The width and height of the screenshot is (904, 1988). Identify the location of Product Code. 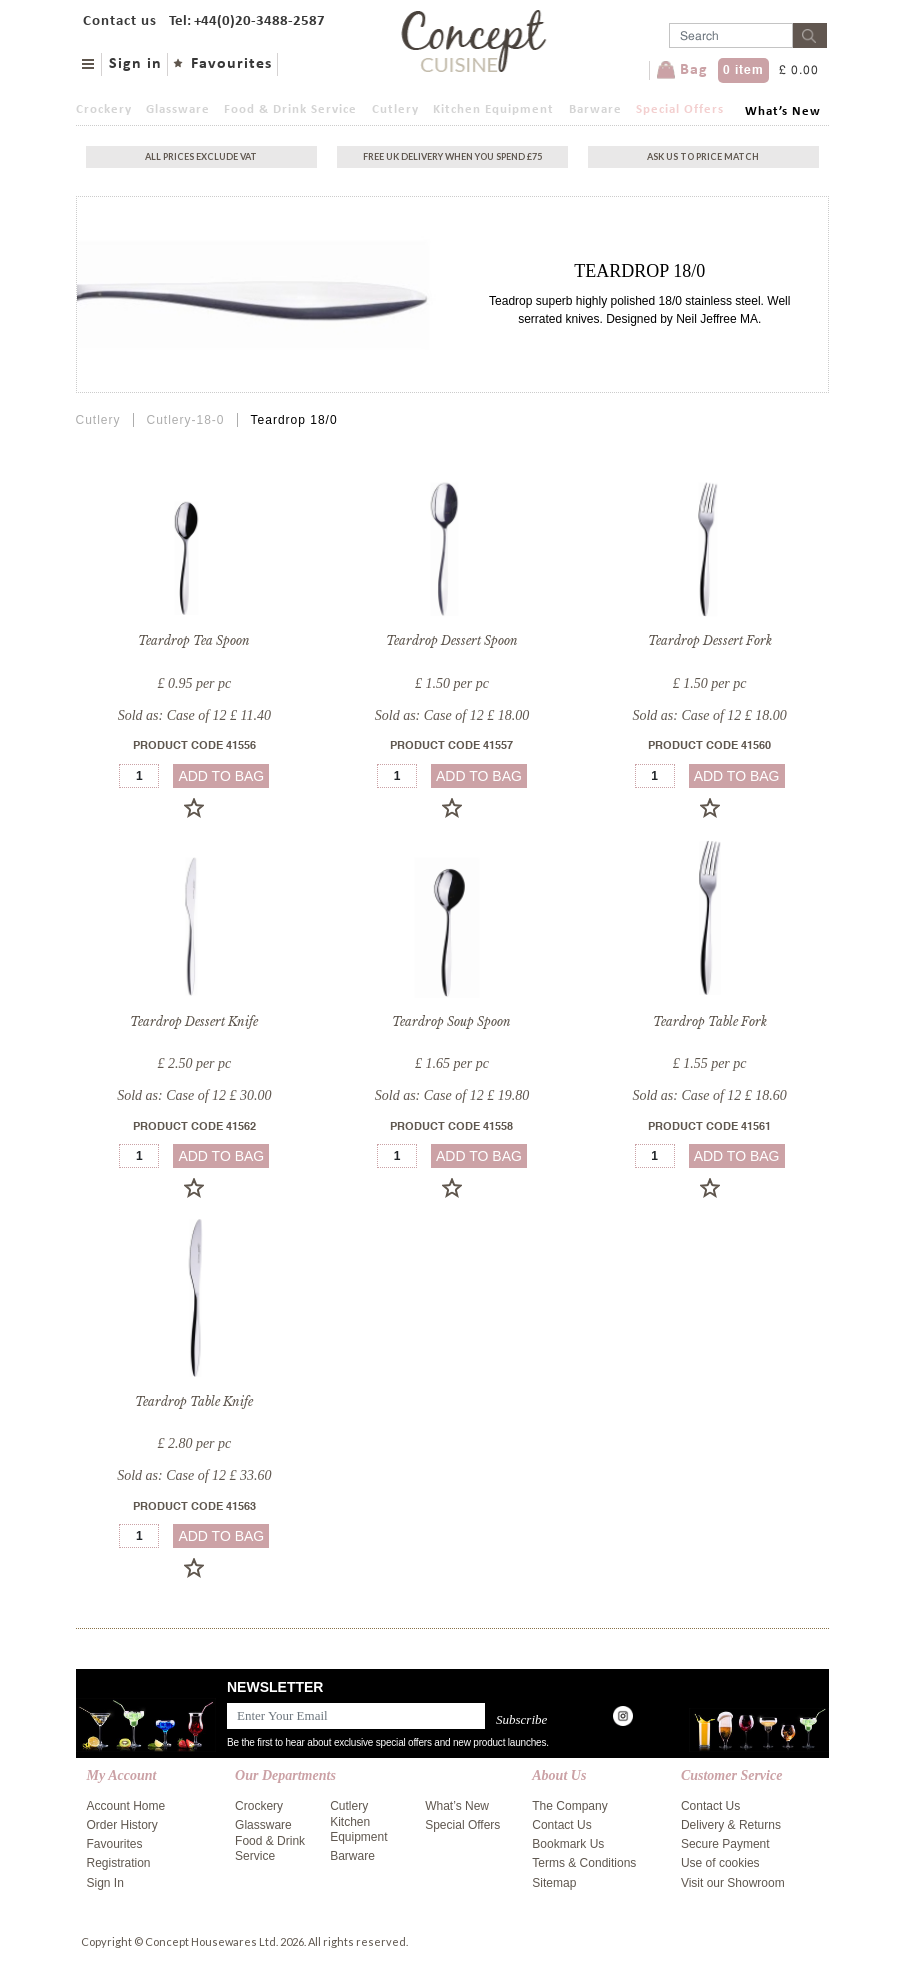
(194, 746).